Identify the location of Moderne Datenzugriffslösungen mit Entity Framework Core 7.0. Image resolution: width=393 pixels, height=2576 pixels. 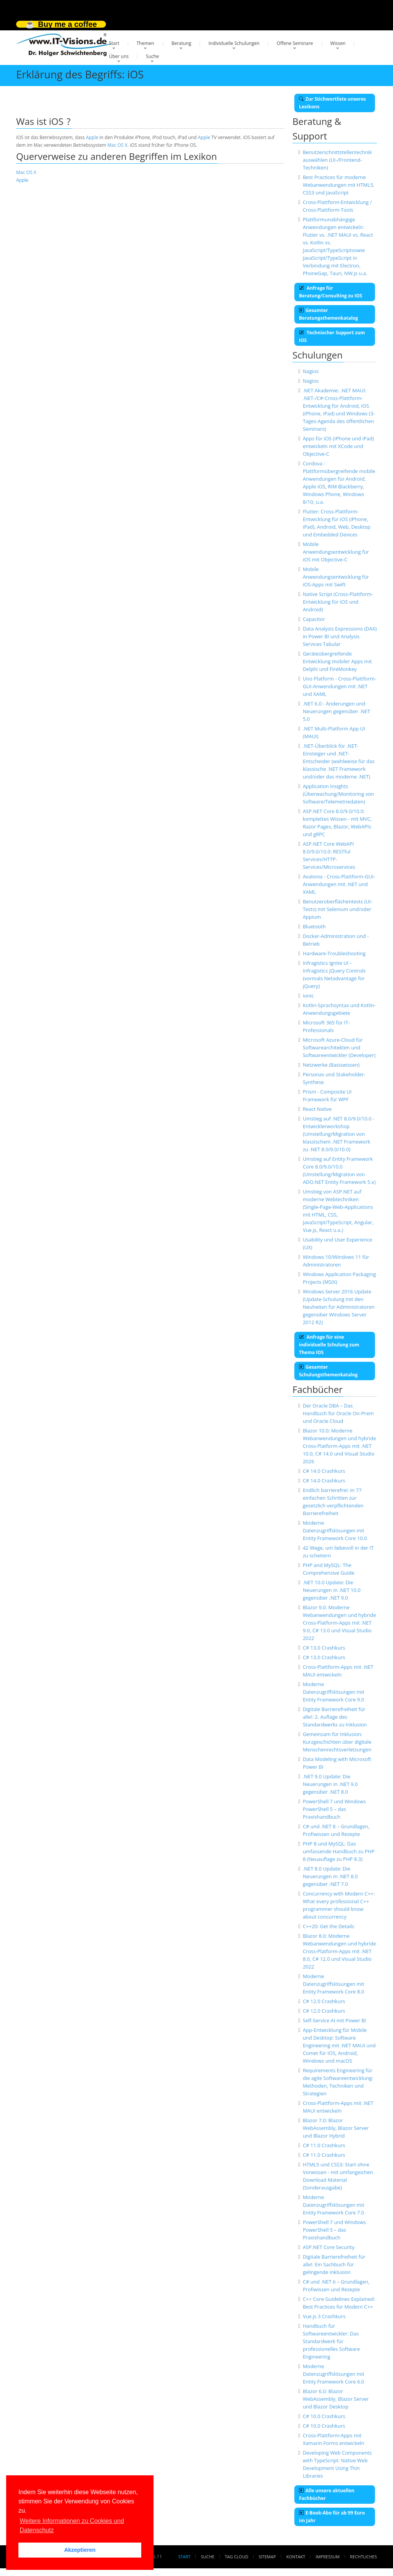
(333, 2205).